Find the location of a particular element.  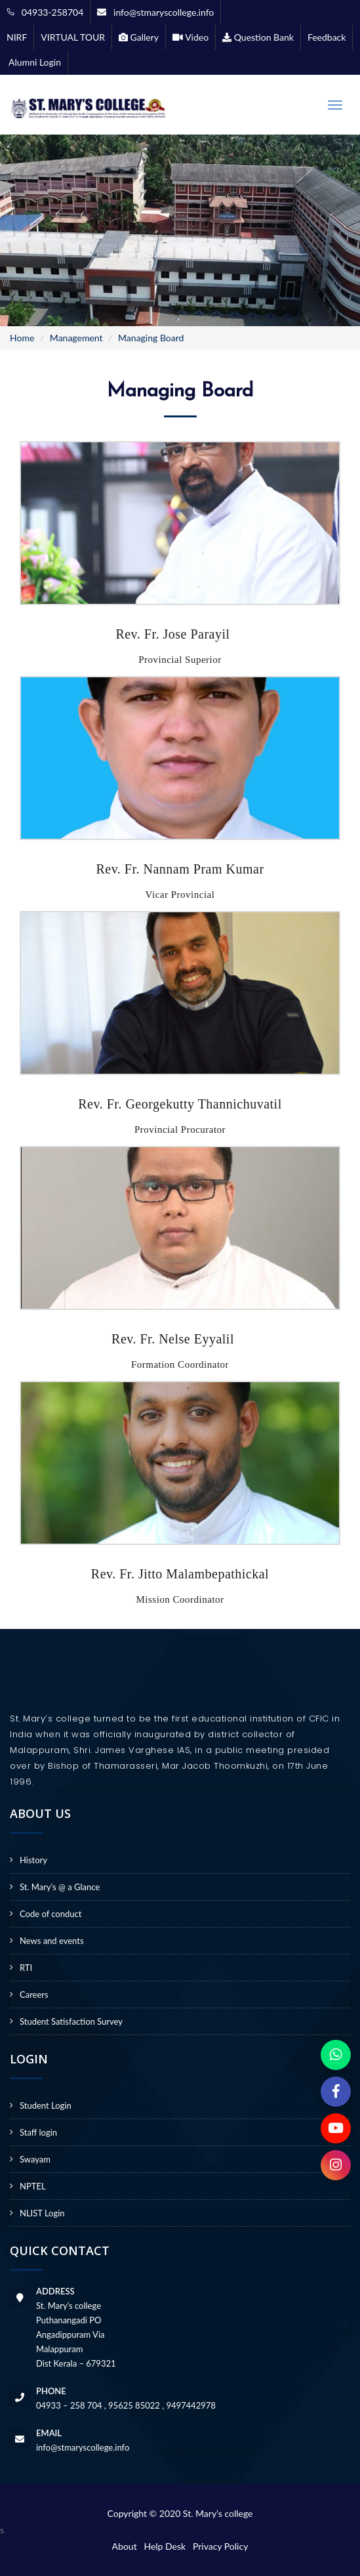

Managing Board is located at coordinates (151, 337).